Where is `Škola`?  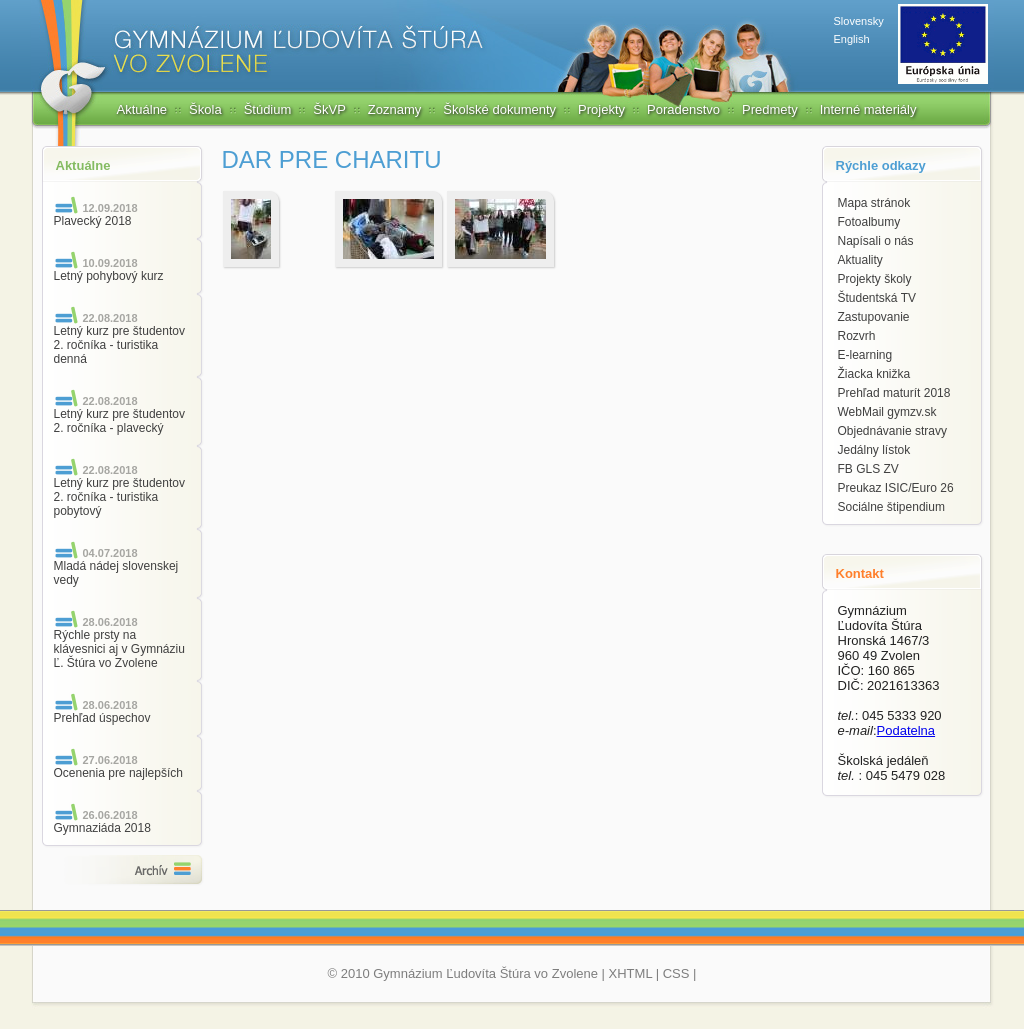
Škola is located at coordinates (205, 109).